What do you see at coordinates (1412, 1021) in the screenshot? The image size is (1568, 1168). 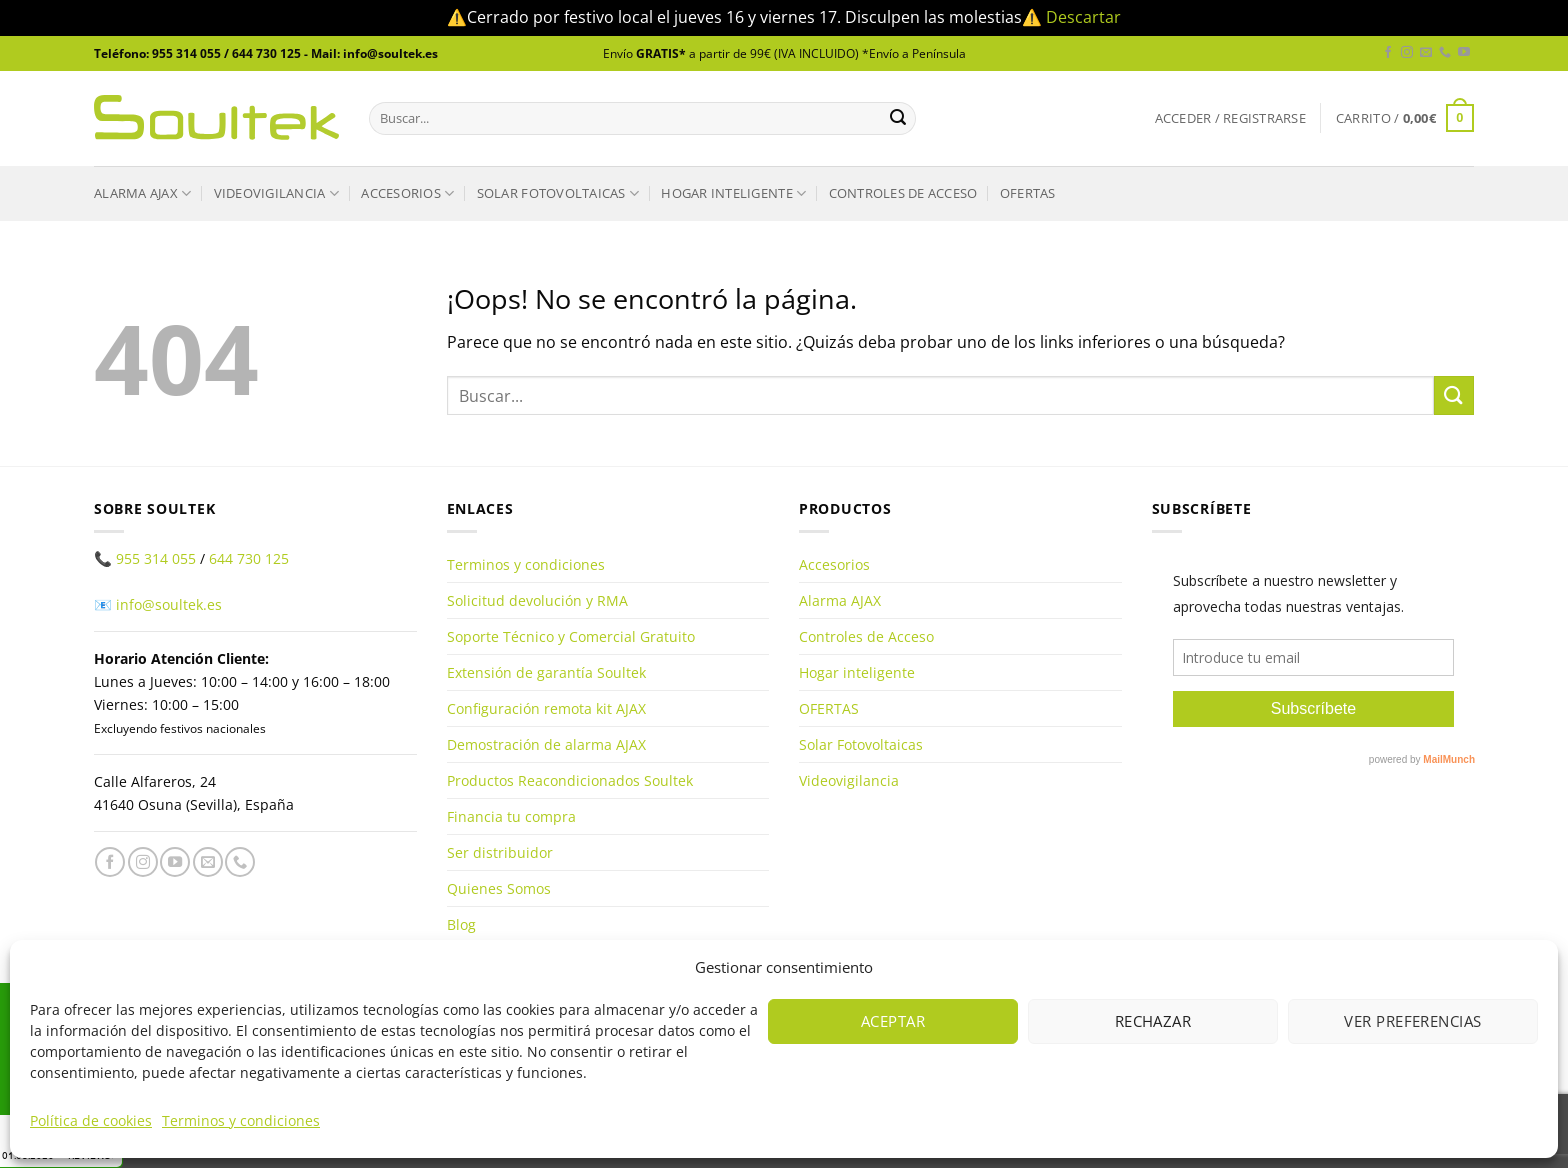 I see `Ver preferencias` at bounding box center [1412, 1021].